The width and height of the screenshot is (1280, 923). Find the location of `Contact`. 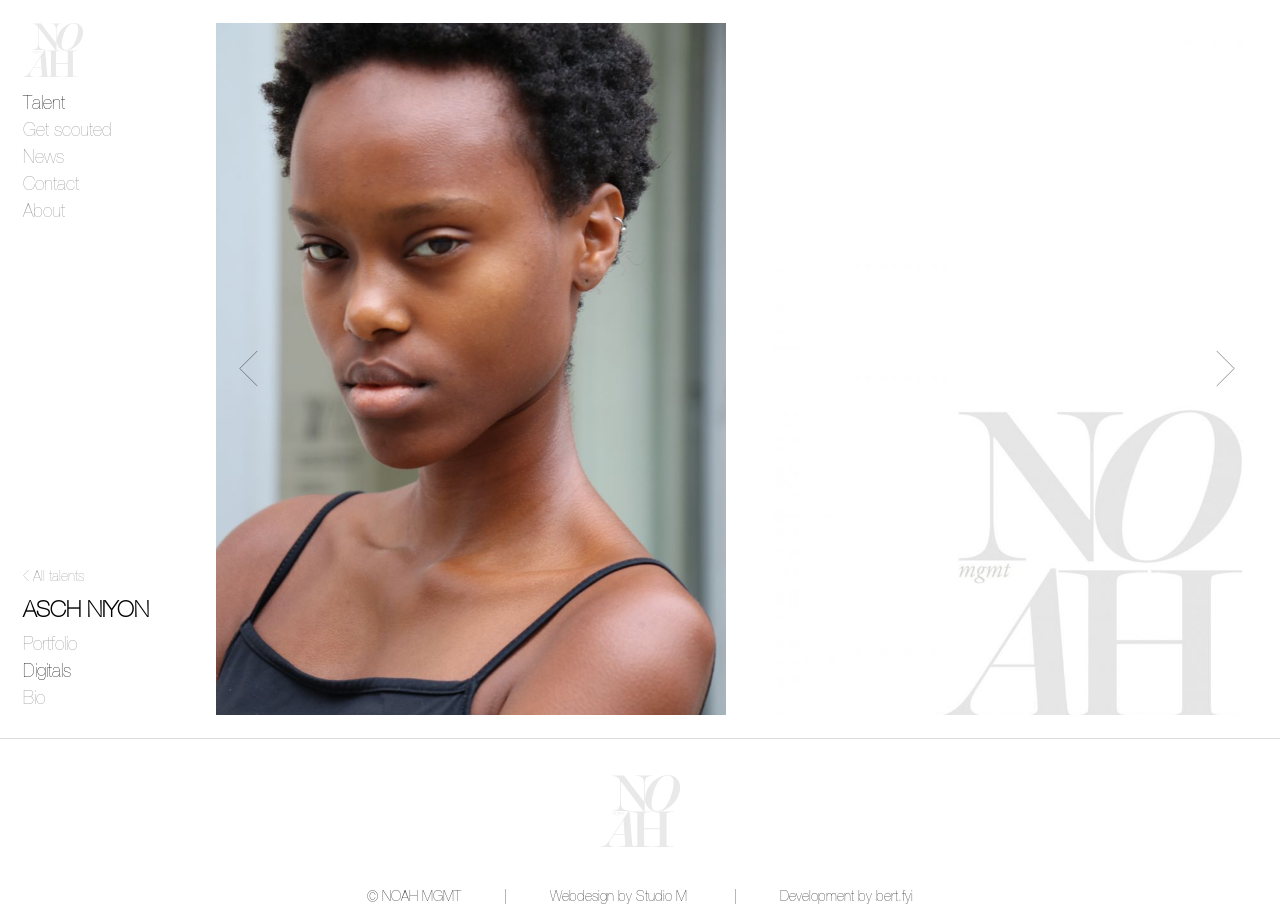

Contact is located at coordinates (51, 185).